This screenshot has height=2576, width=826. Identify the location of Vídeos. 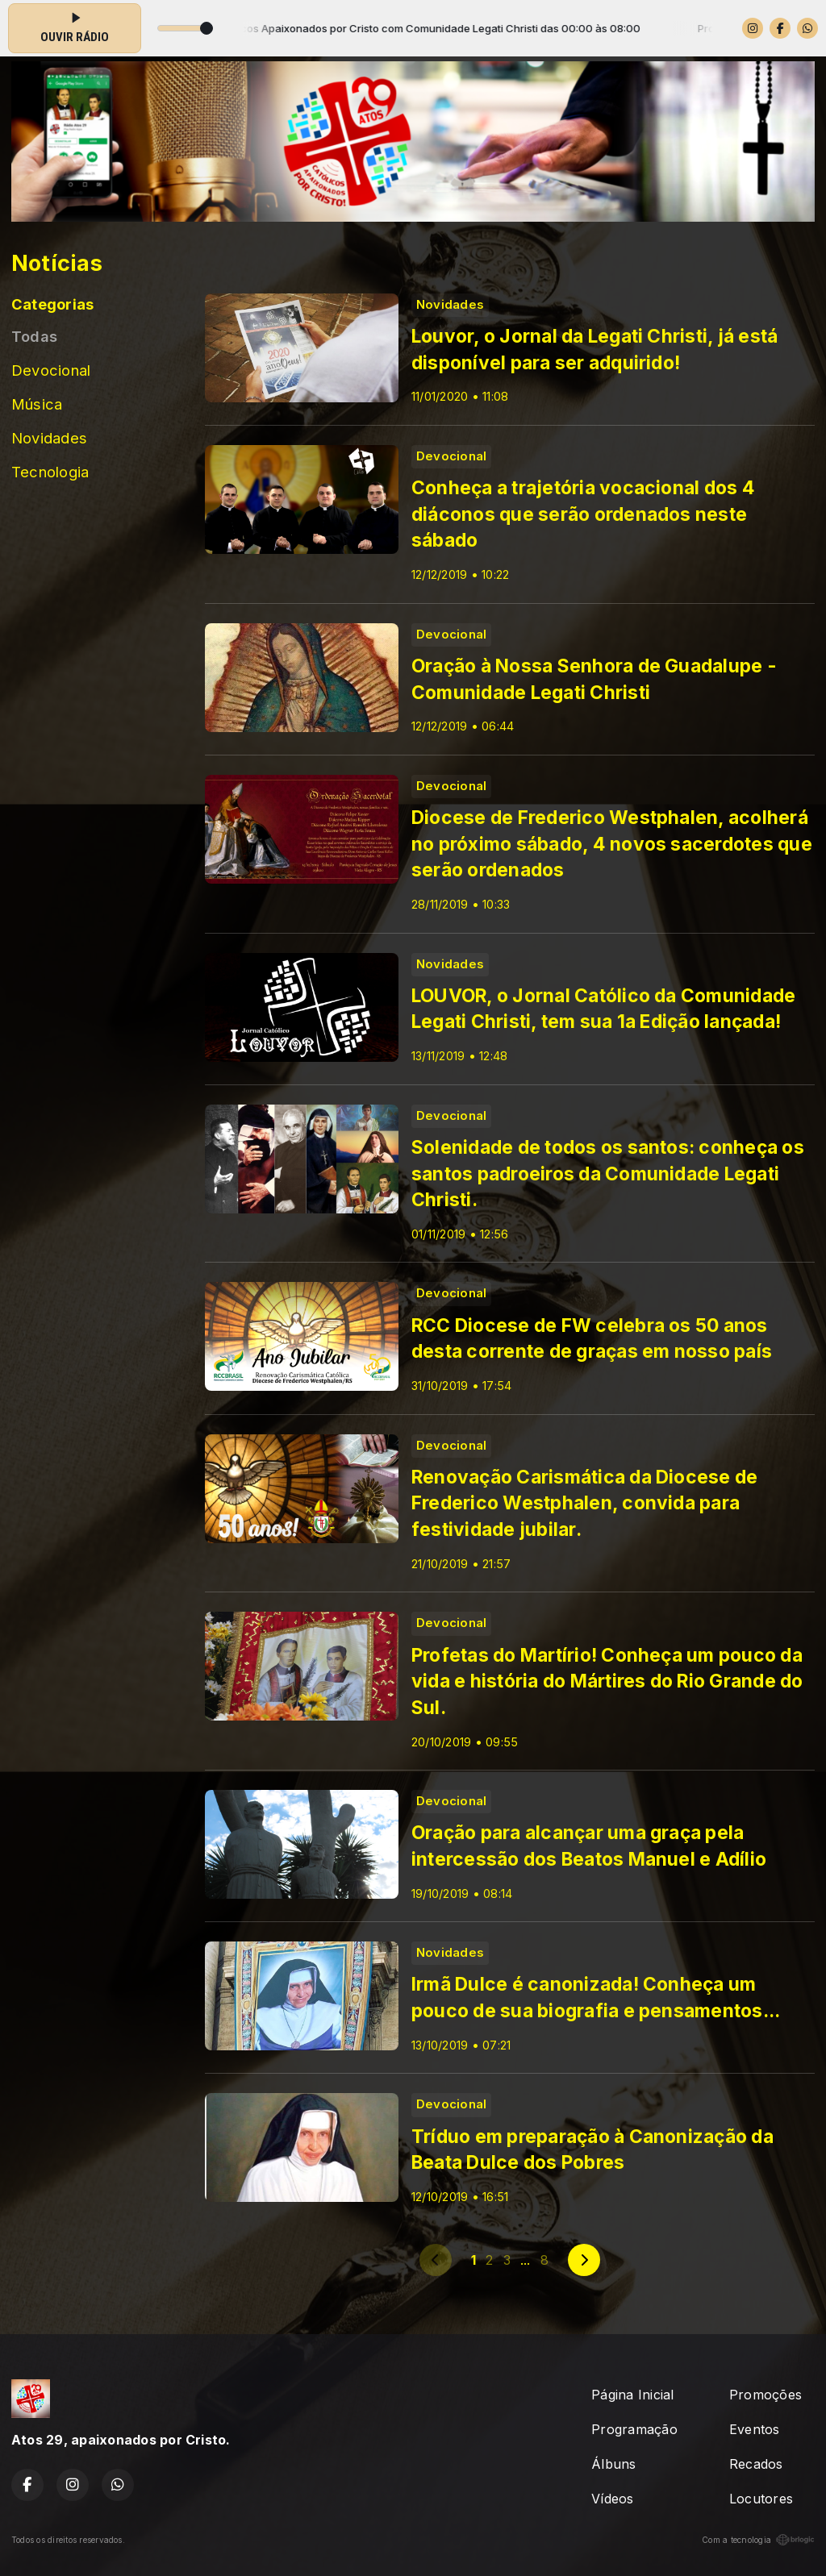
(612, 2499).